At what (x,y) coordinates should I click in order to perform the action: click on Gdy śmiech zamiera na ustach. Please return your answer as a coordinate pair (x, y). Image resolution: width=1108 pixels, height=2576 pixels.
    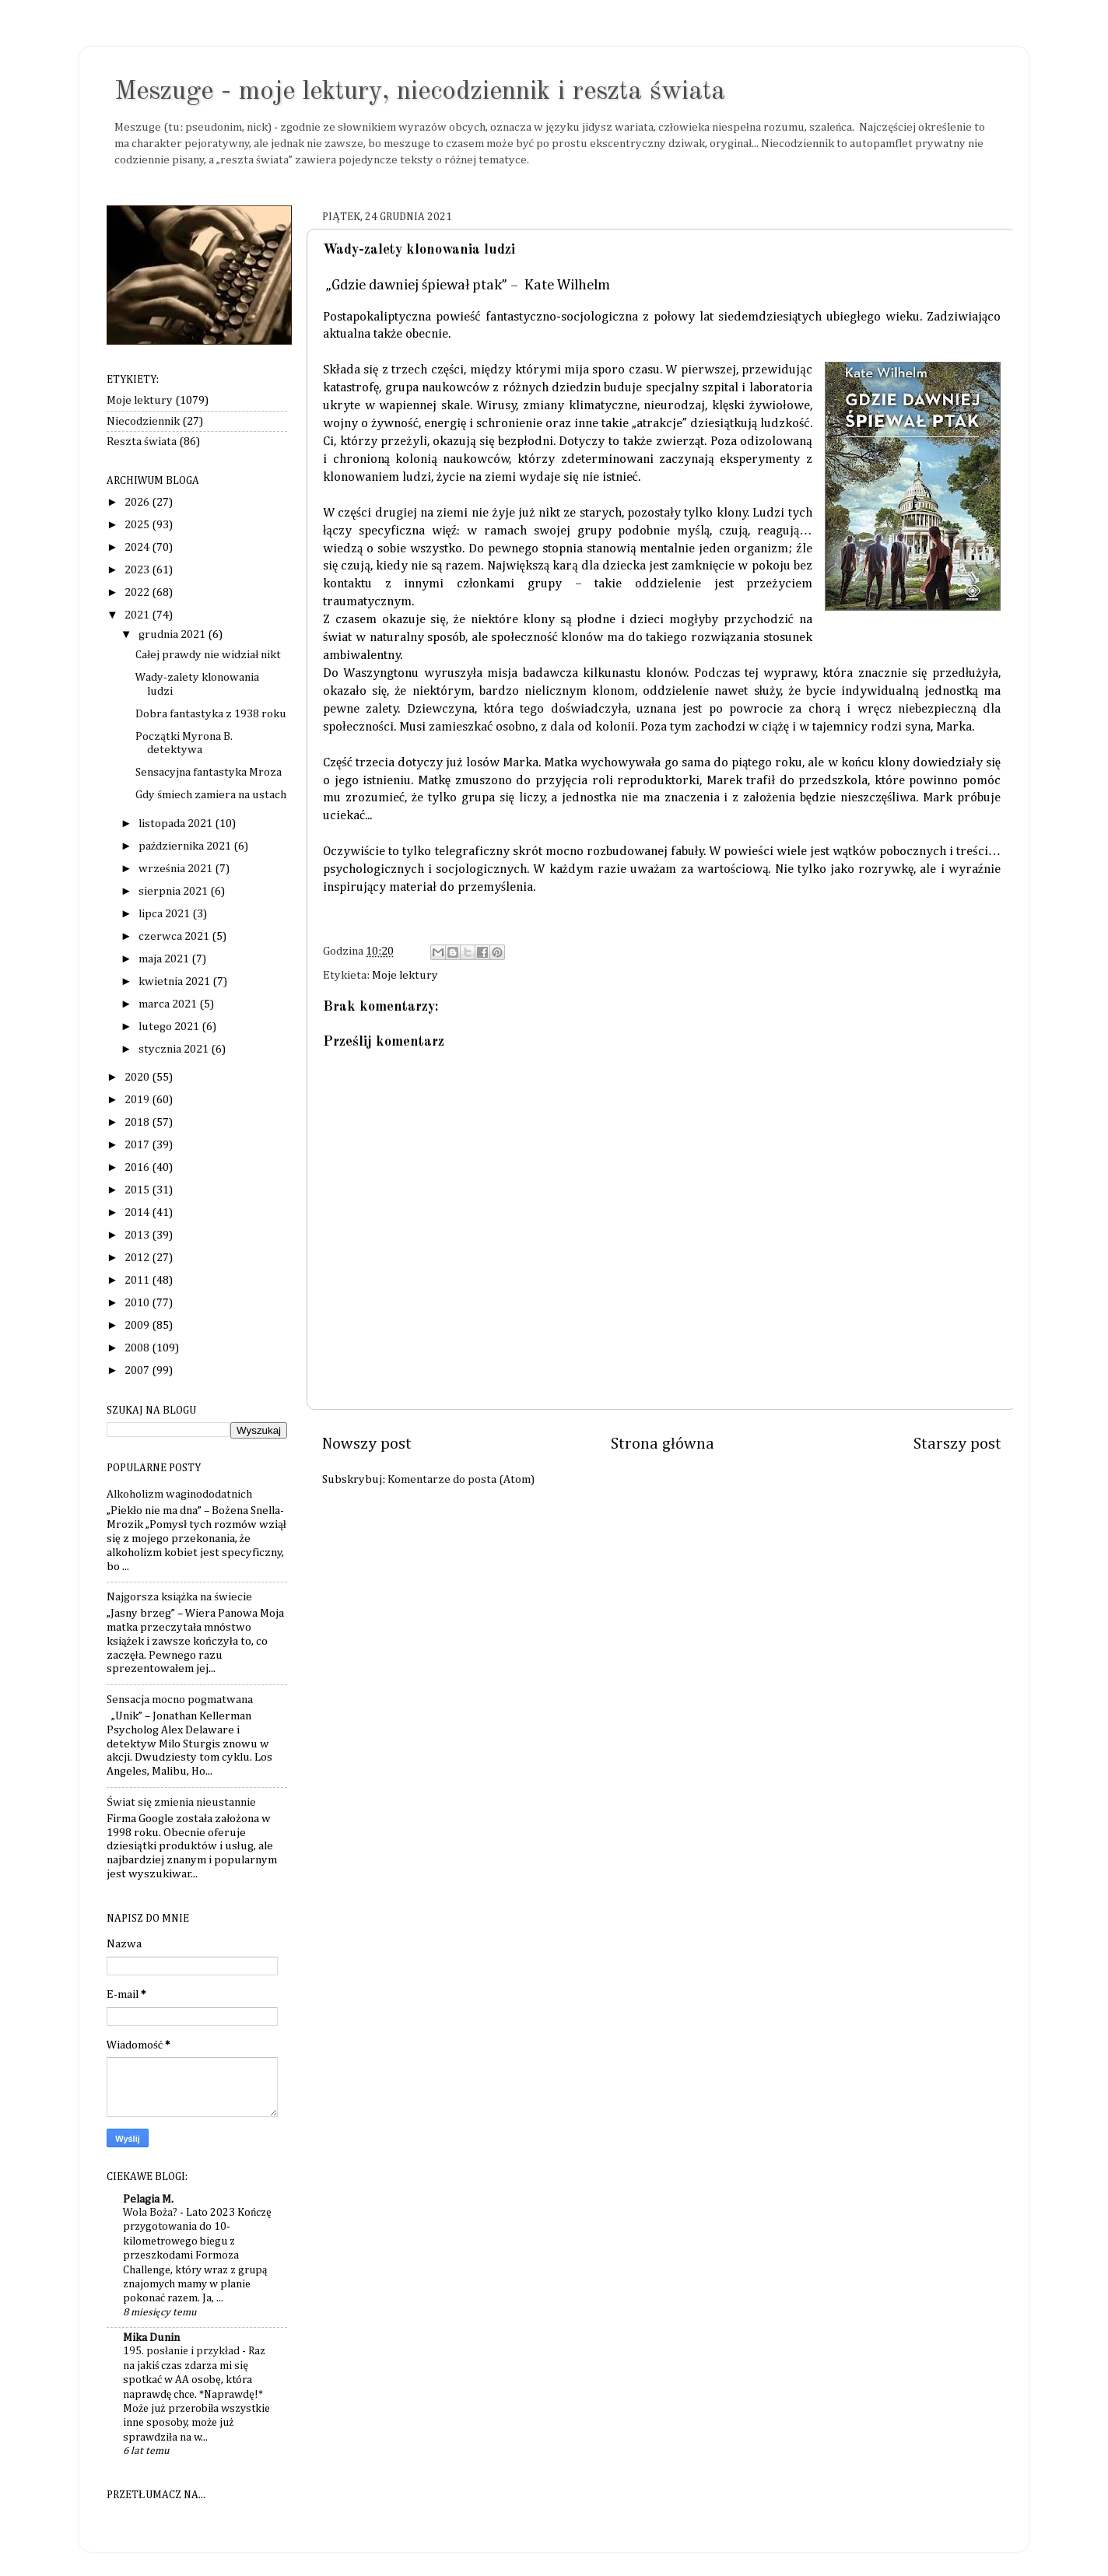
    Looking at the image, I should click on (210, 795).